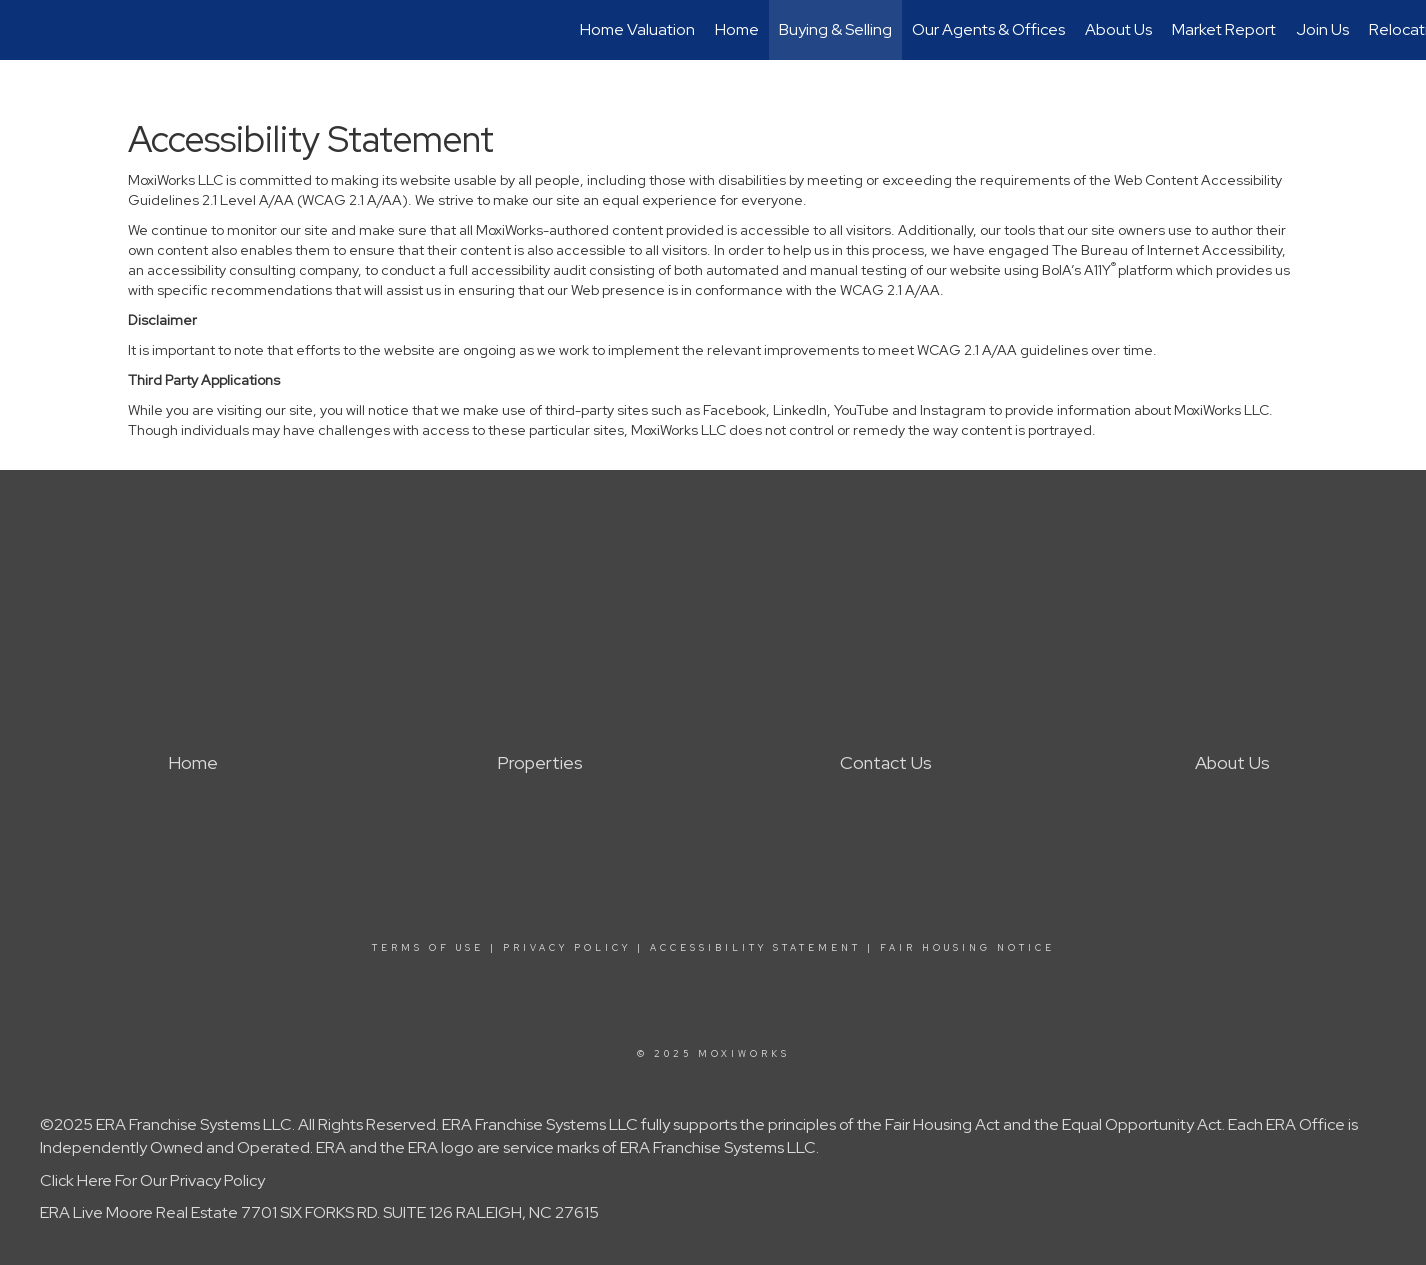 The height and width of the screenshot is (1265, 1426). I want to click on Home, so click(737, 29).